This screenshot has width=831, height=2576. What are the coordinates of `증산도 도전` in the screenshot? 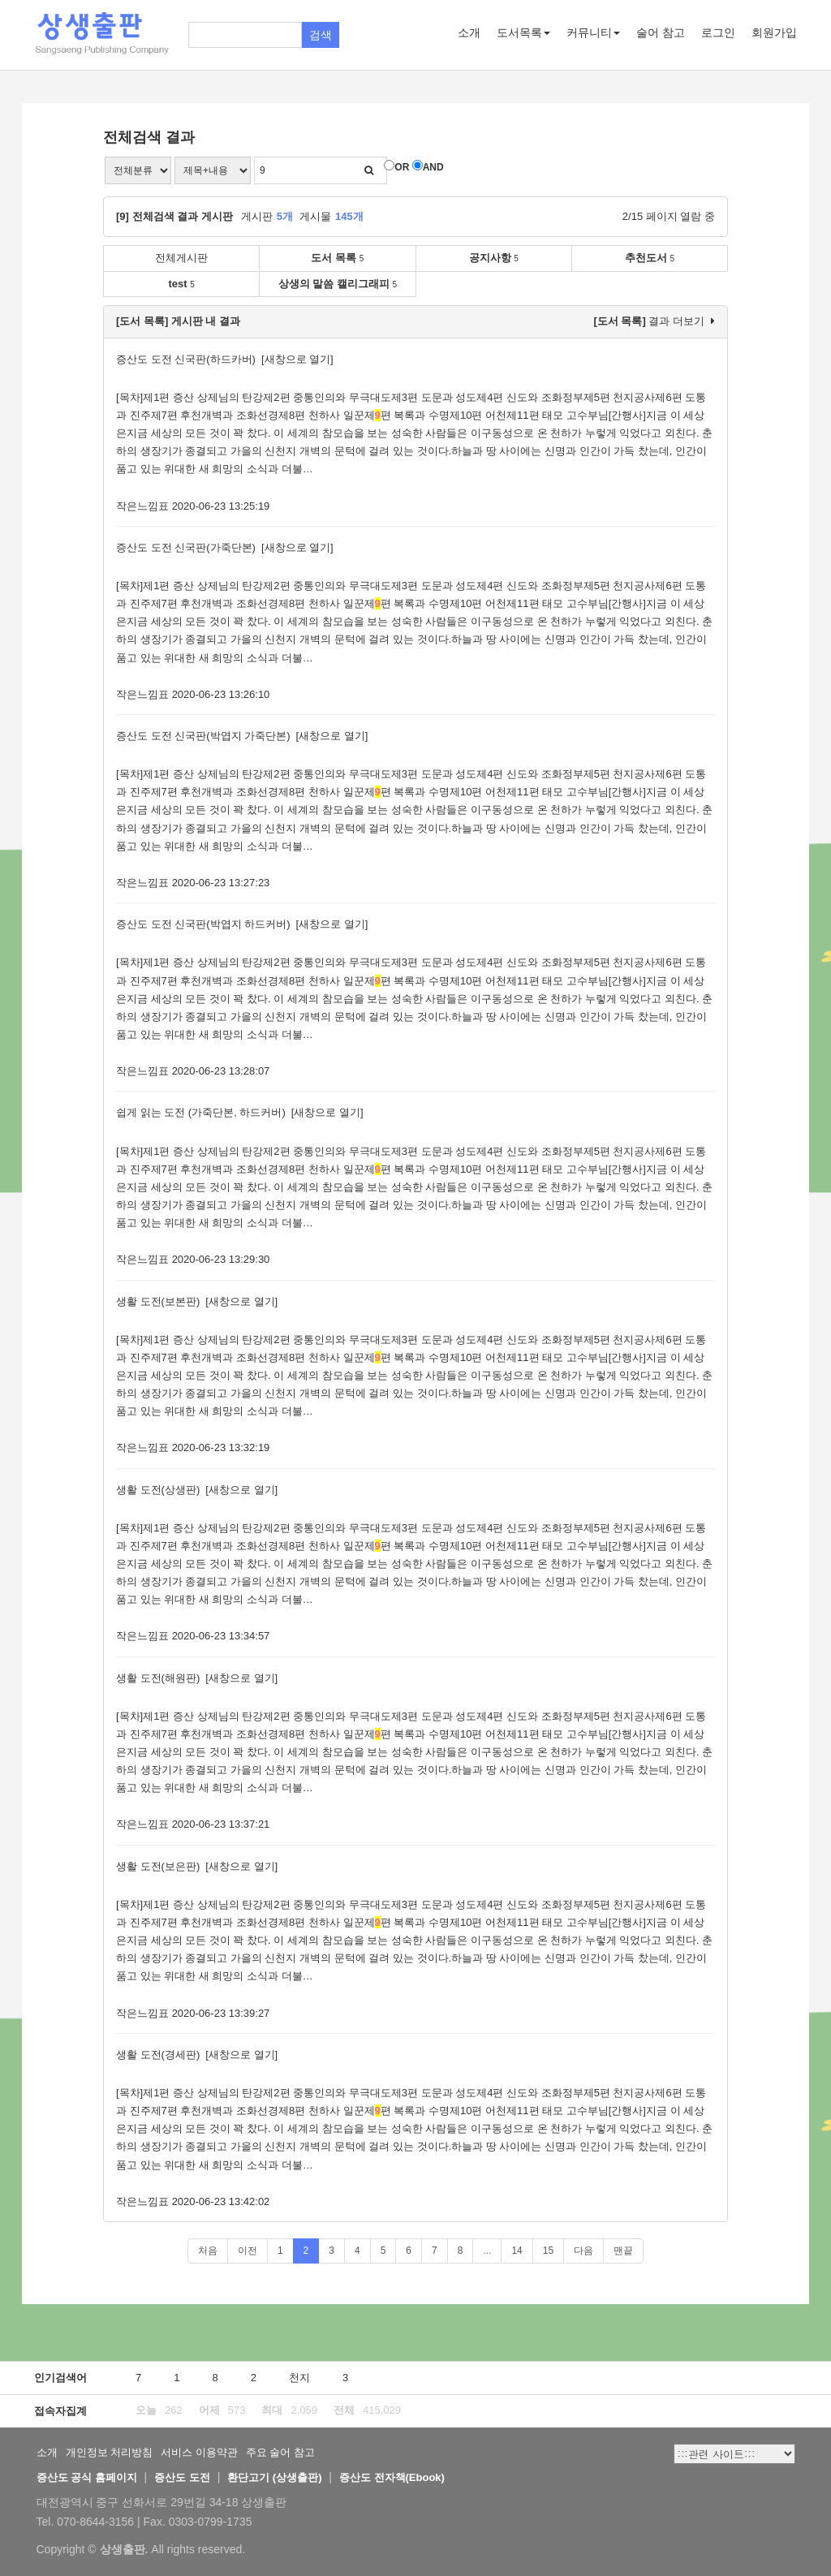 It's located at (182, 2477).